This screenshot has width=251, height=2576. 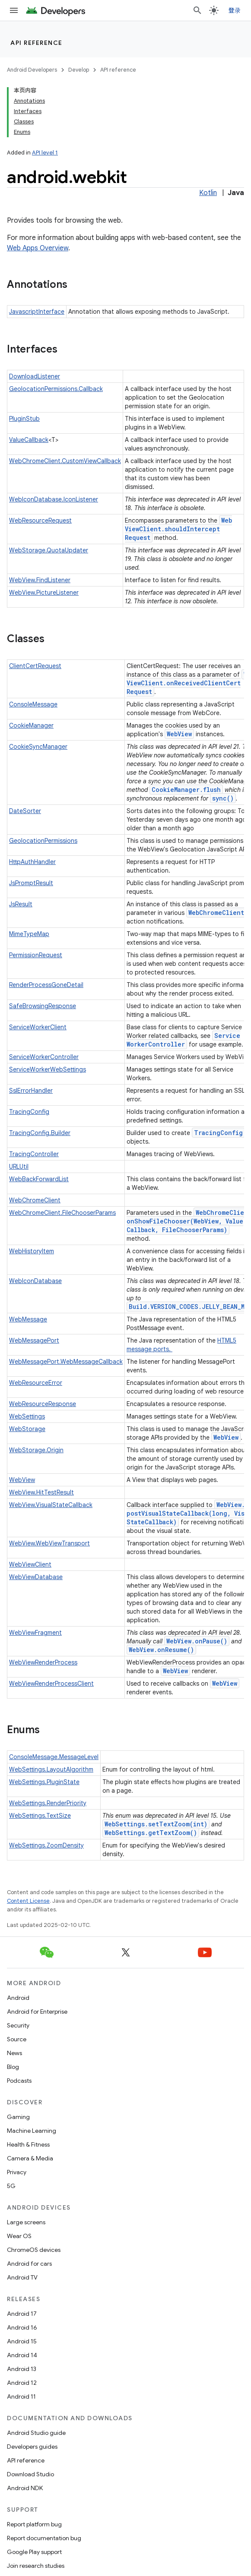 I want to click on WebView.PictureListener, so click(x=44, y=592).